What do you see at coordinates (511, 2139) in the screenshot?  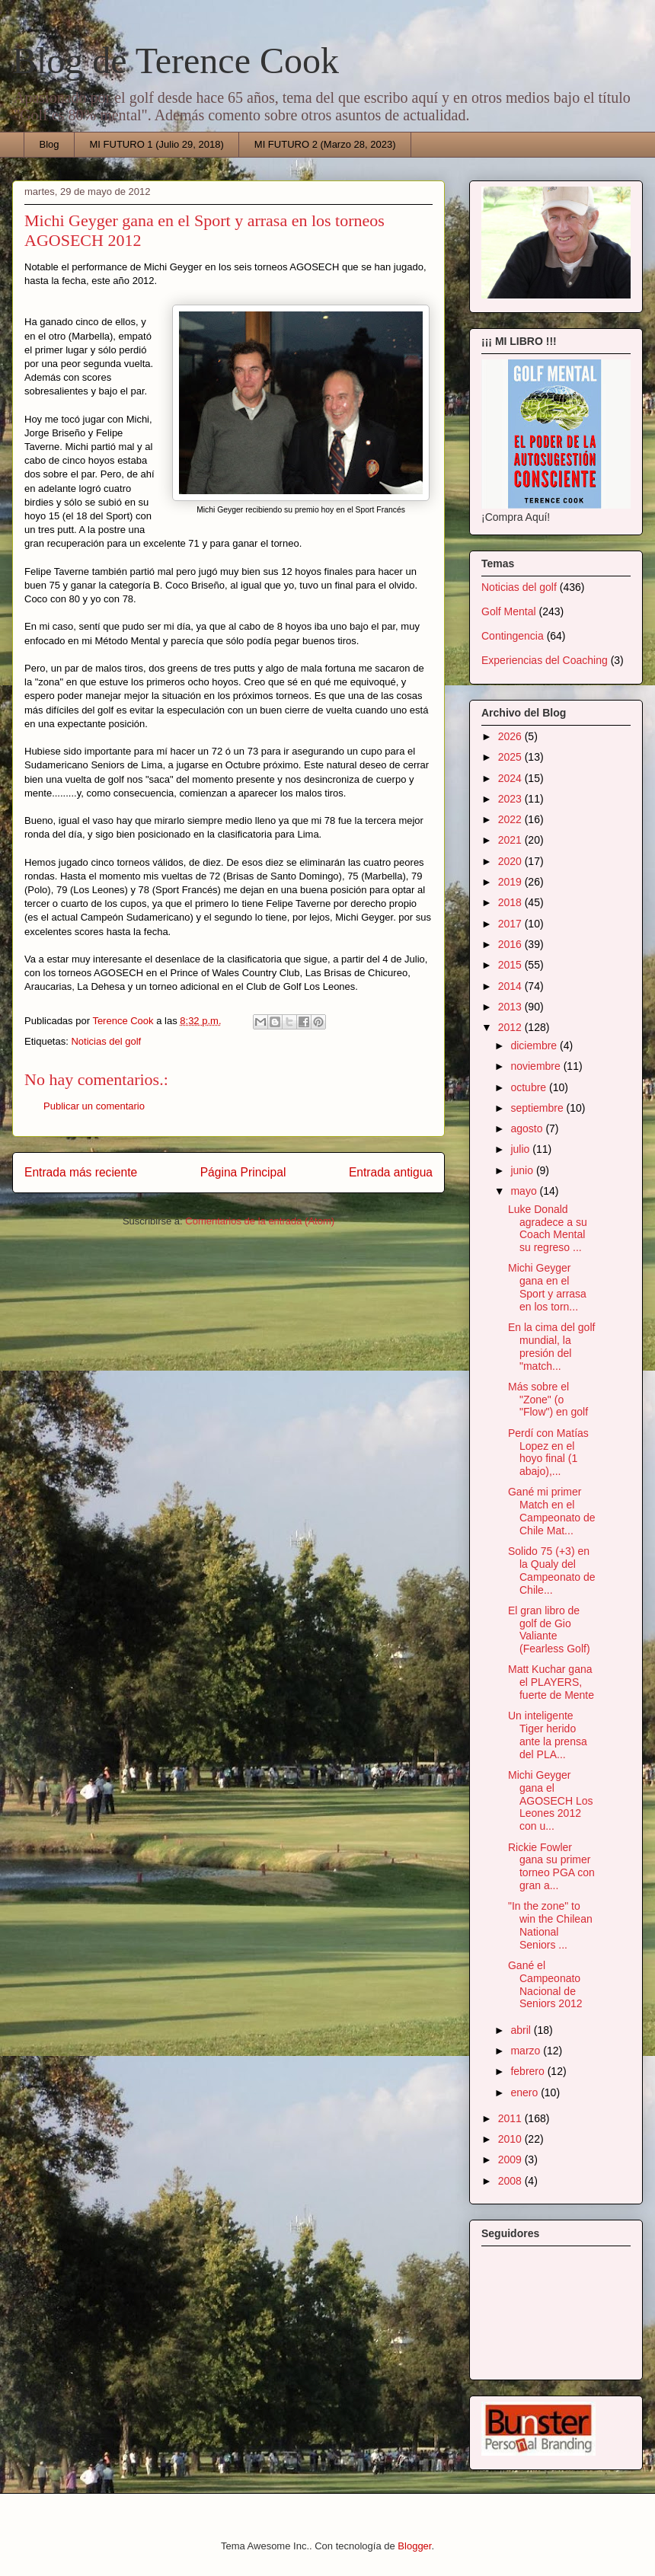 I see `2010` at bounding box center [511, 2139].